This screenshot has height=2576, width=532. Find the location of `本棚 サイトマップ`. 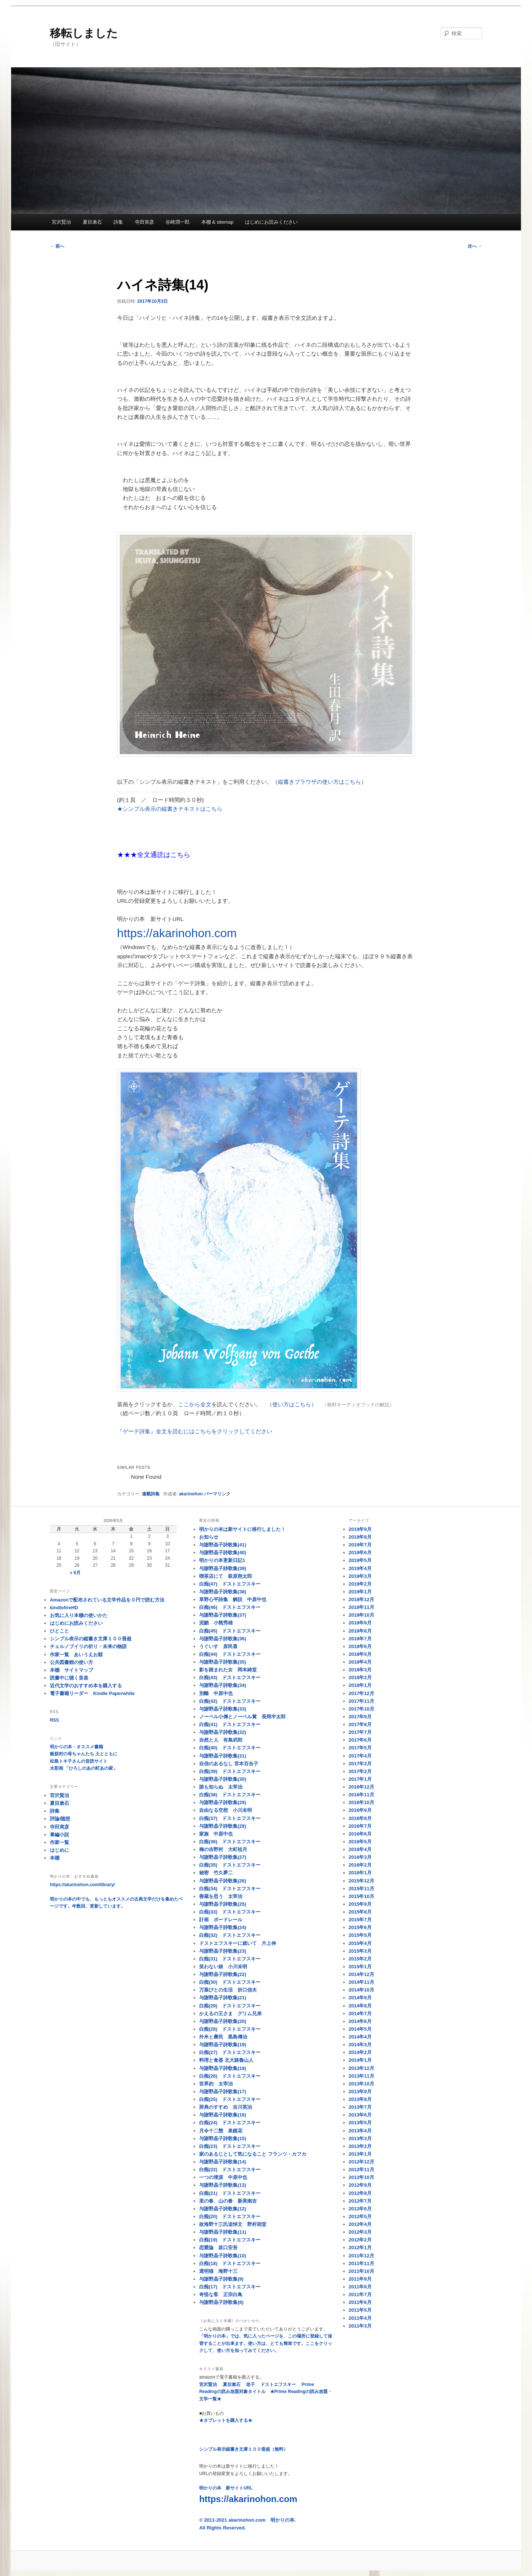

本棚 サイトマップ is located at coordinates (71, 1670).